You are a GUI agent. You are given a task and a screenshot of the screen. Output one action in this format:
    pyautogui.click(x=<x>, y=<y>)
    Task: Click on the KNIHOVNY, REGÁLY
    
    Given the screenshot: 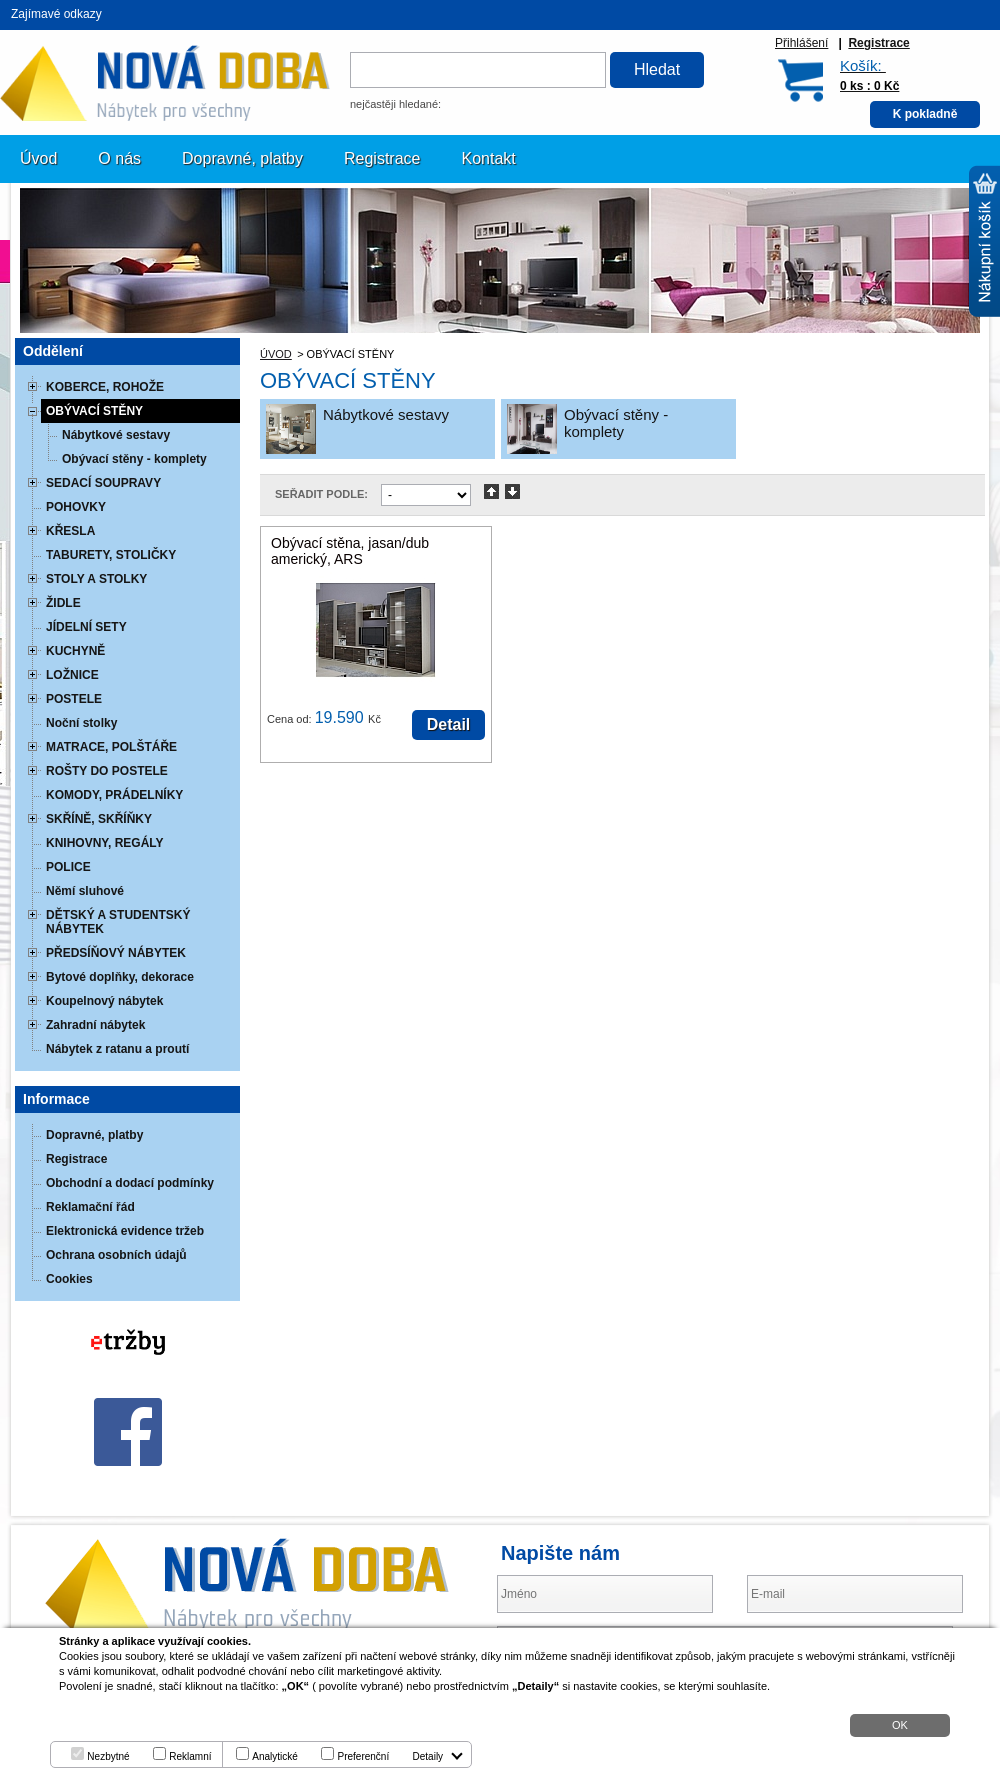 What is the action you would take?
    pyautogui.click(x=105, y=843)
    